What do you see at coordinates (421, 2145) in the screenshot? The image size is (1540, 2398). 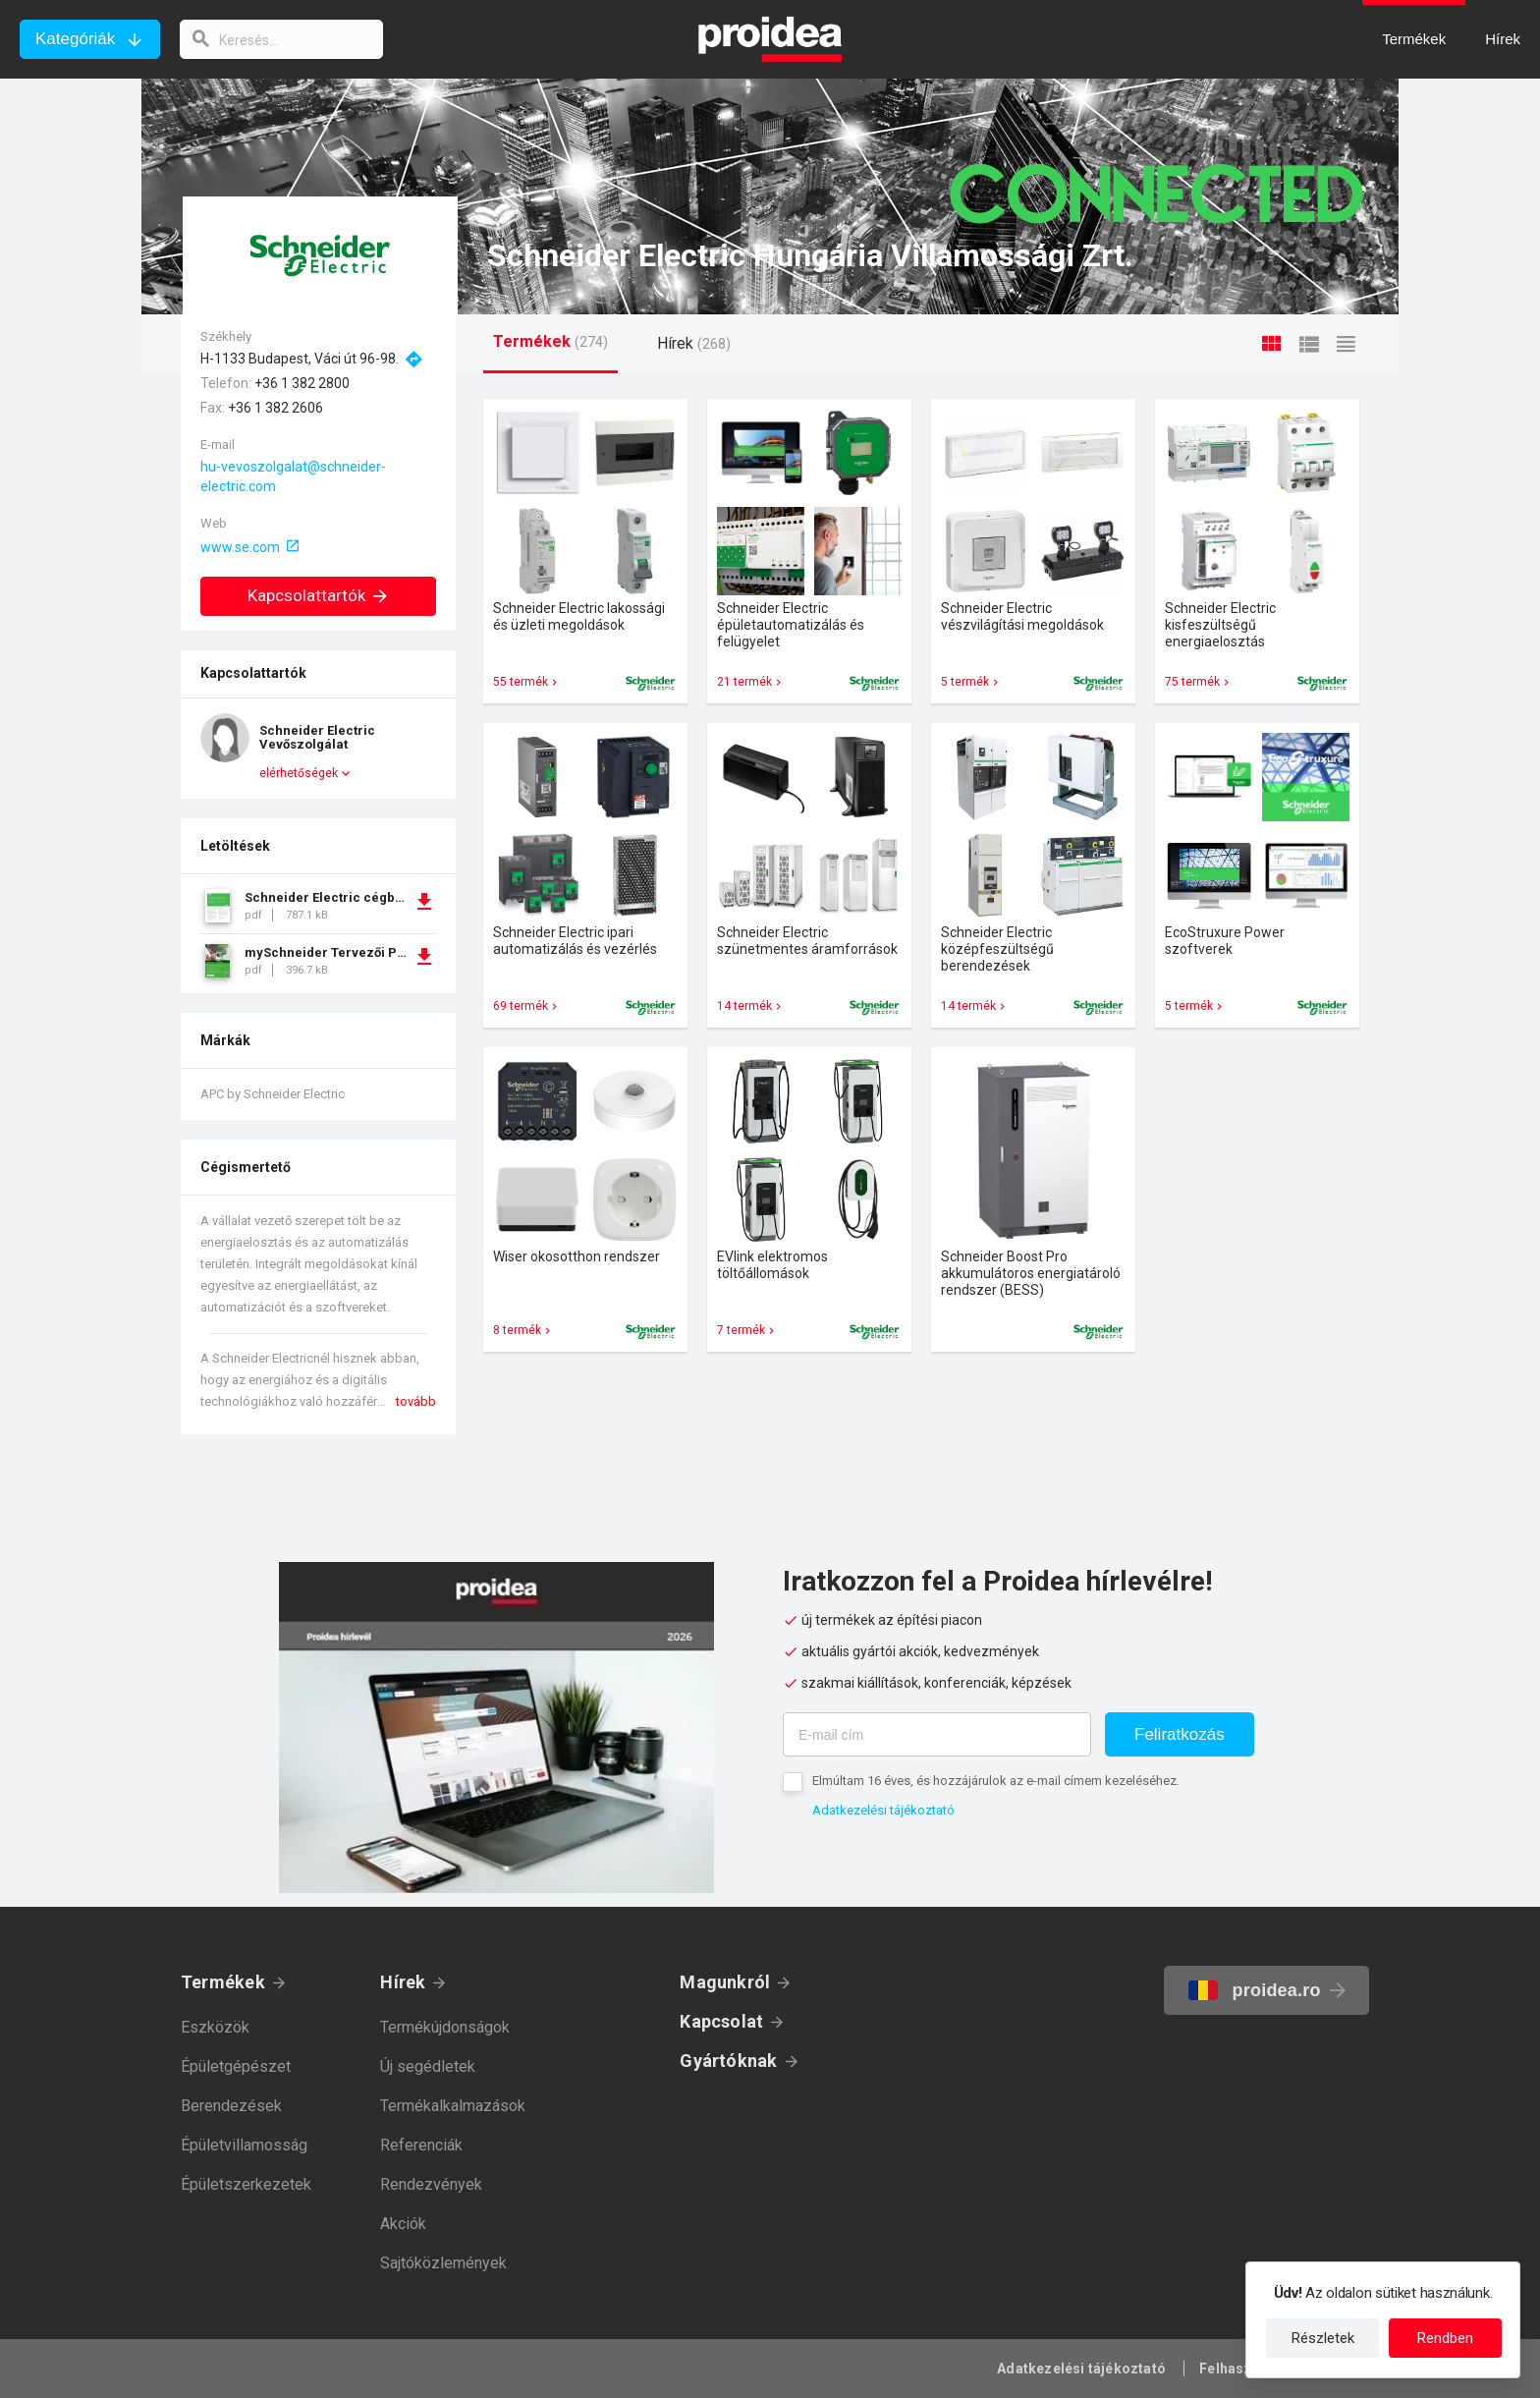 I see `Referenciák` at bounding box center [421, 2145].